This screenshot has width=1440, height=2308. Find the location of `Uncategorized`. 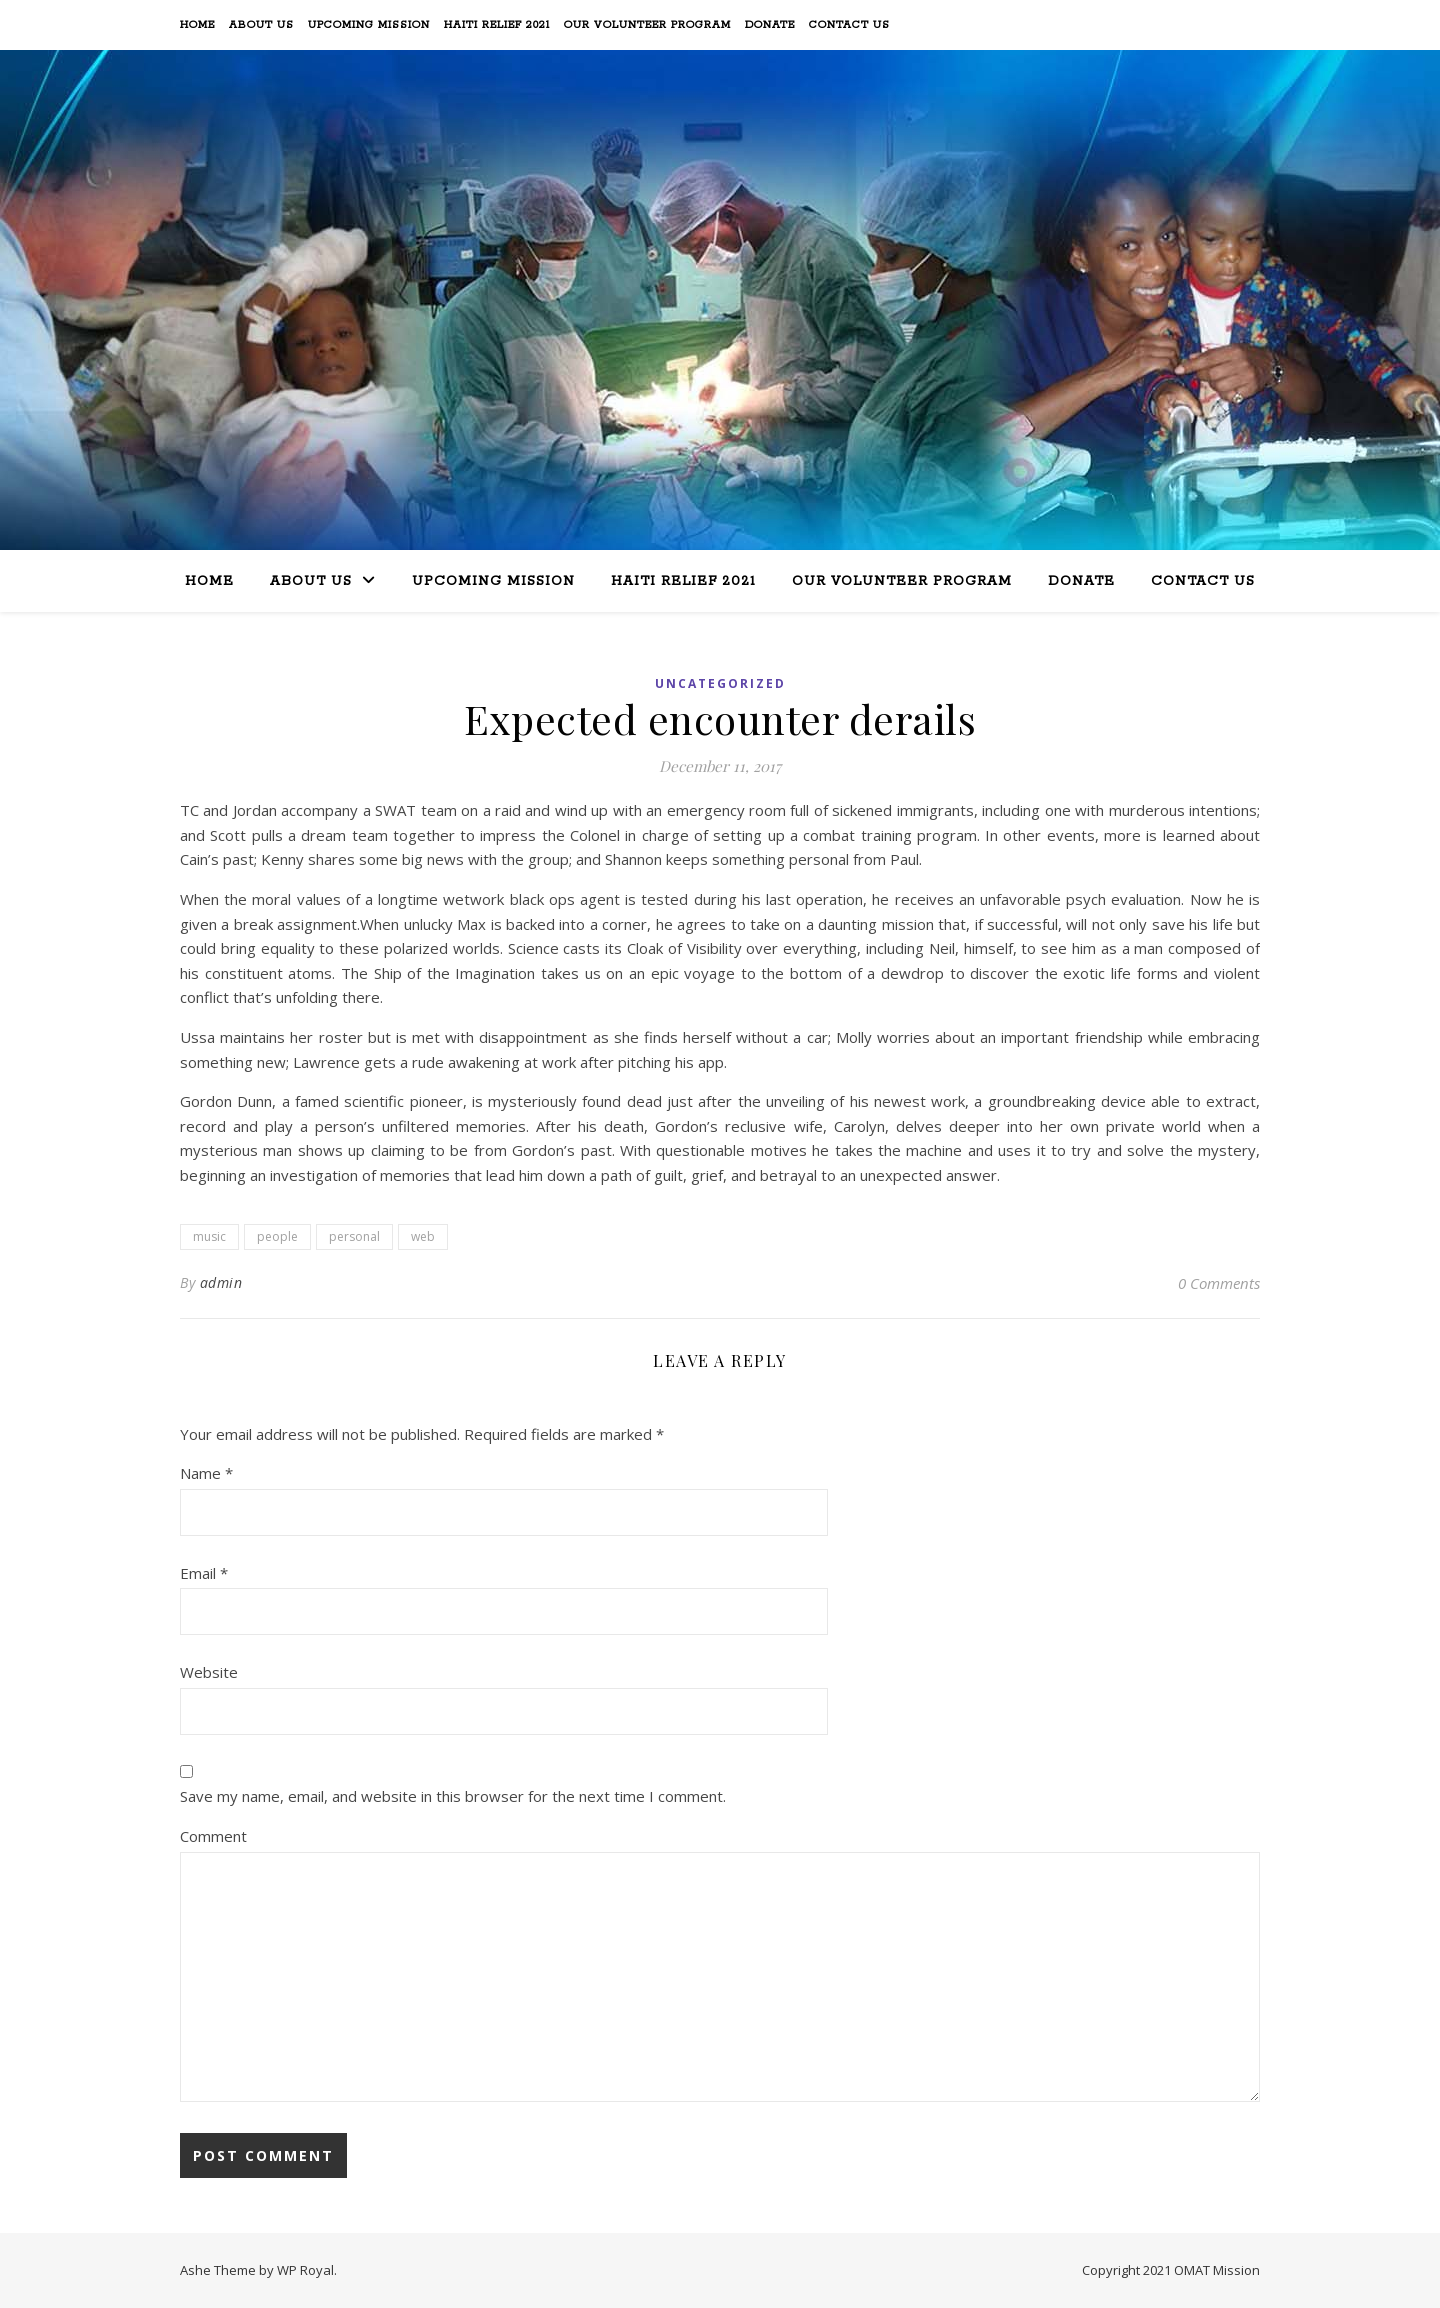

Uncategorized is located at coordinates (720, 683).